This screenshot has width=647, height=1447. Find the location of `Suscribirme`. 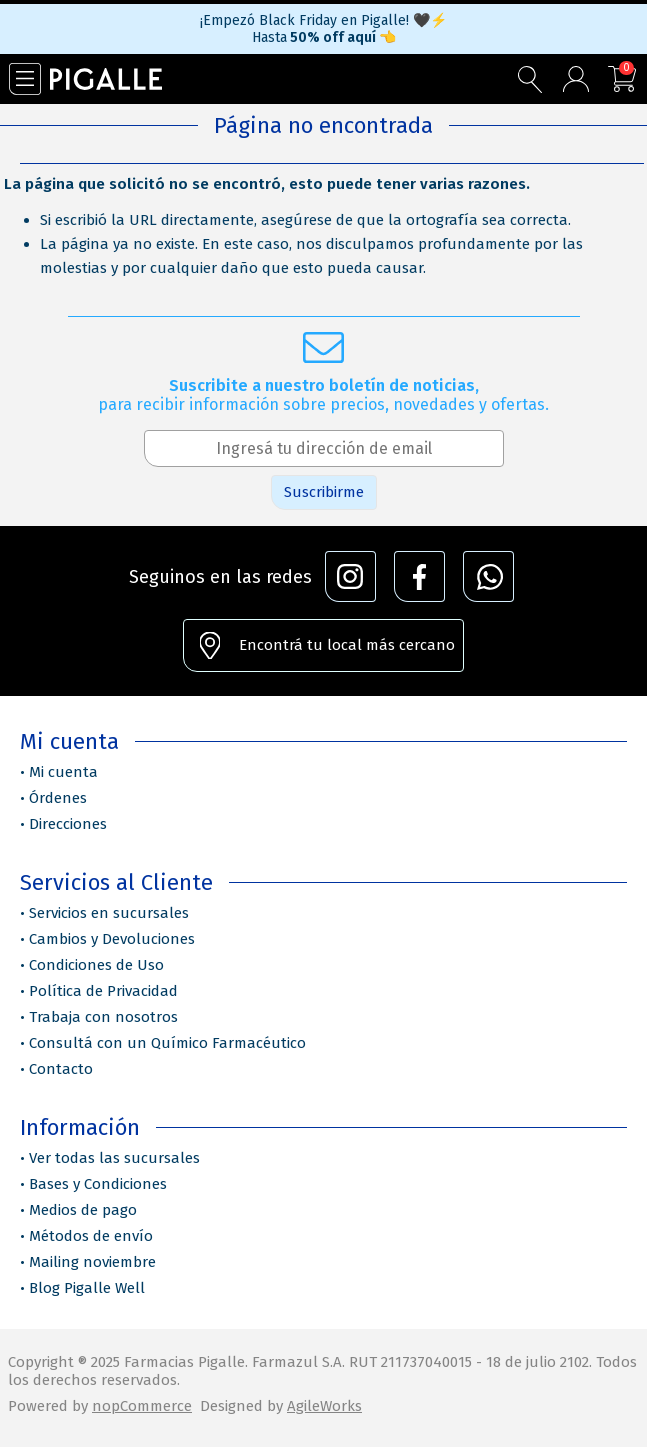

Suscribirme is located at coordinates (324, 492).